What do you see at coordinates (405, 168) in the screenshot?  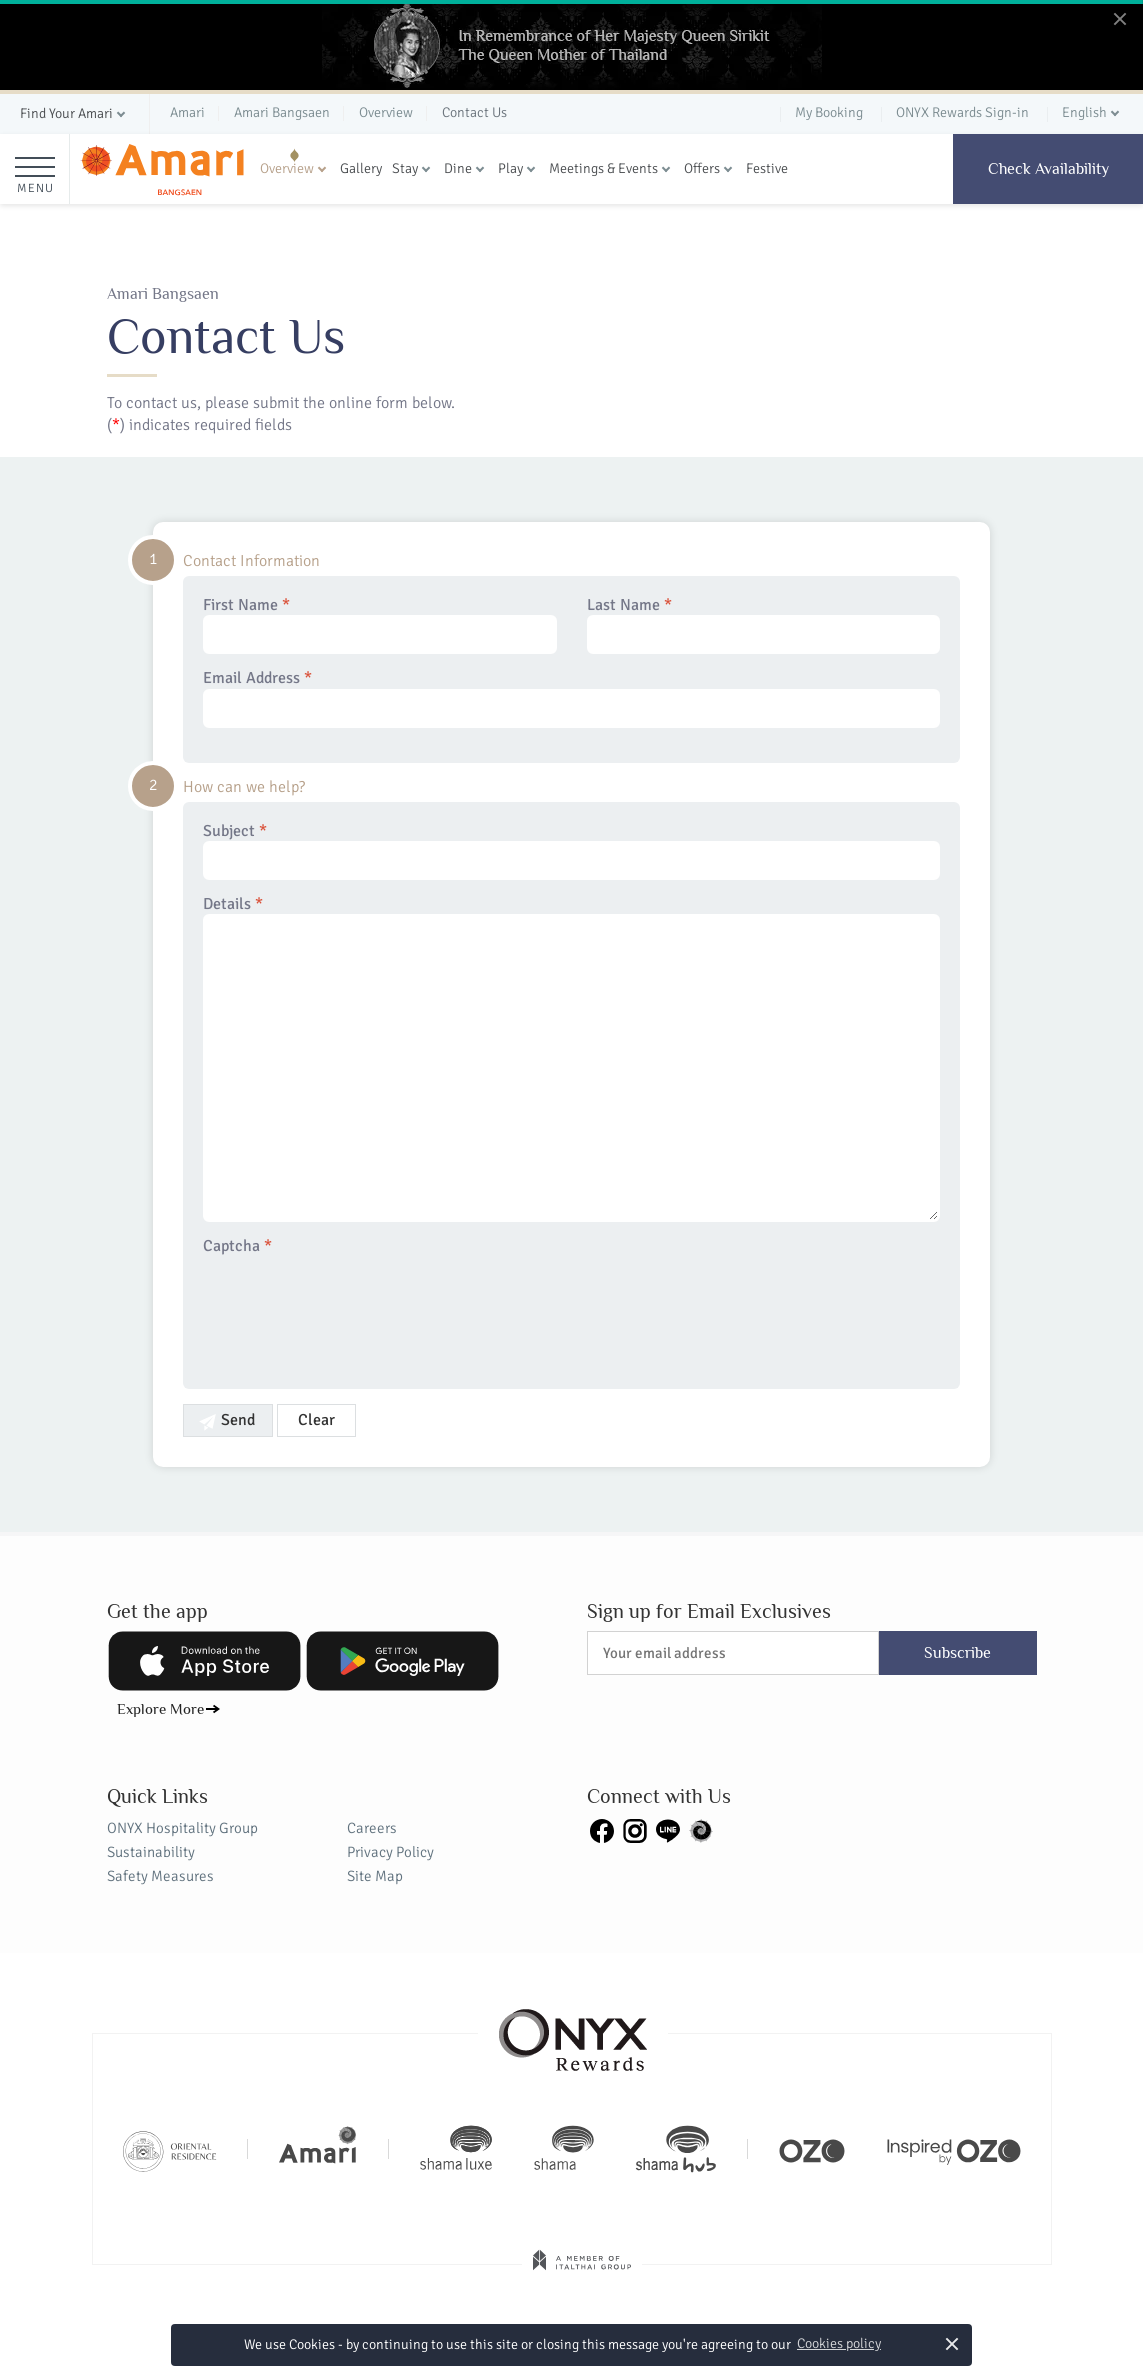 I see `Stay` at bounding box center [405, 168].